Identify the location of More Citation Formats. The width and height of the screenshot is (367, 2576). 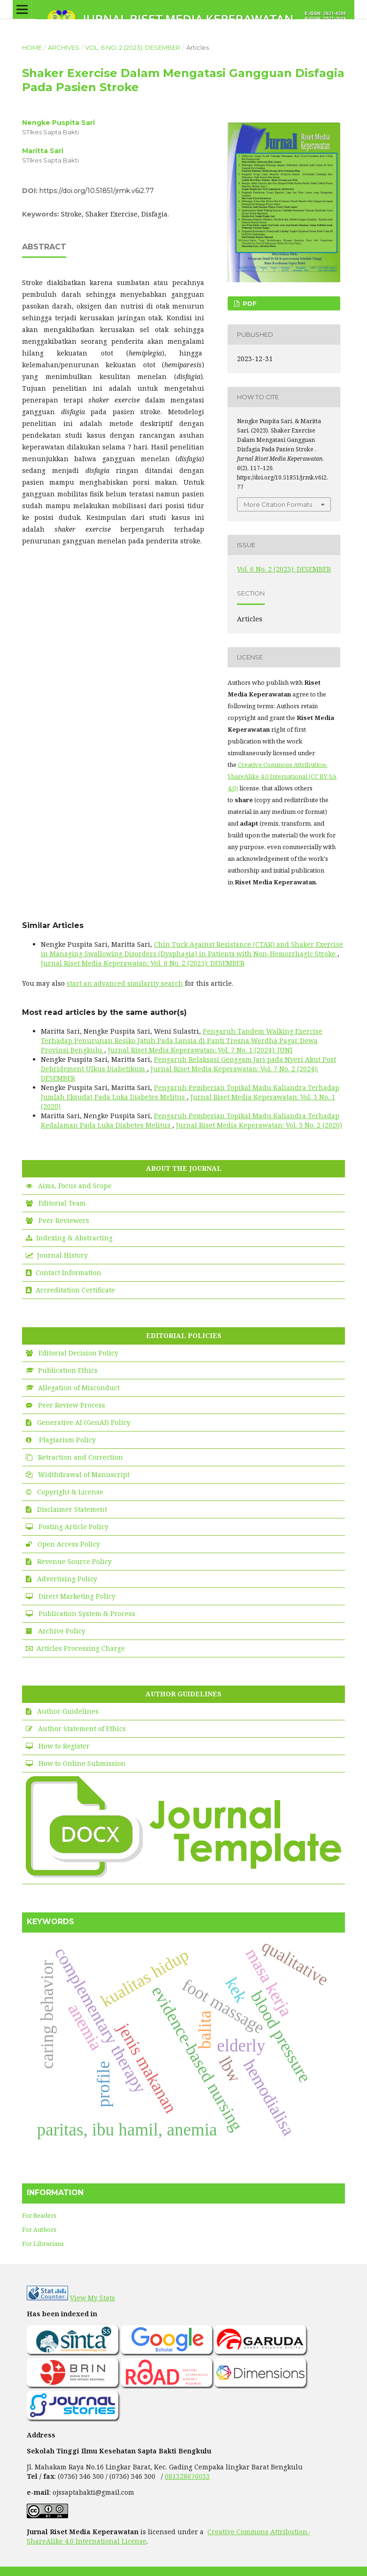
(278, 504).